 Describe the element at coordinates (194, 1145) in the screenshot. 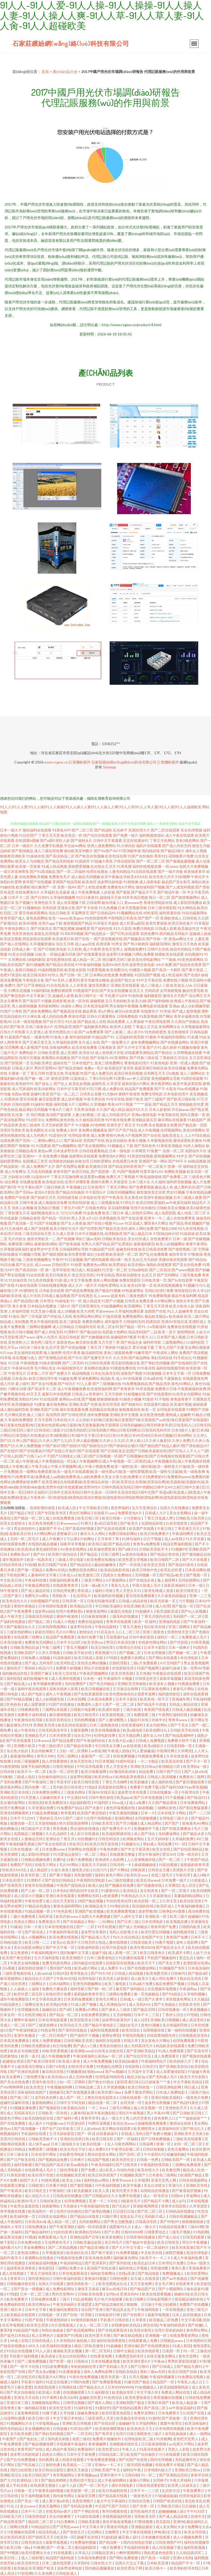

I see `91伊人加勒比` at that location.